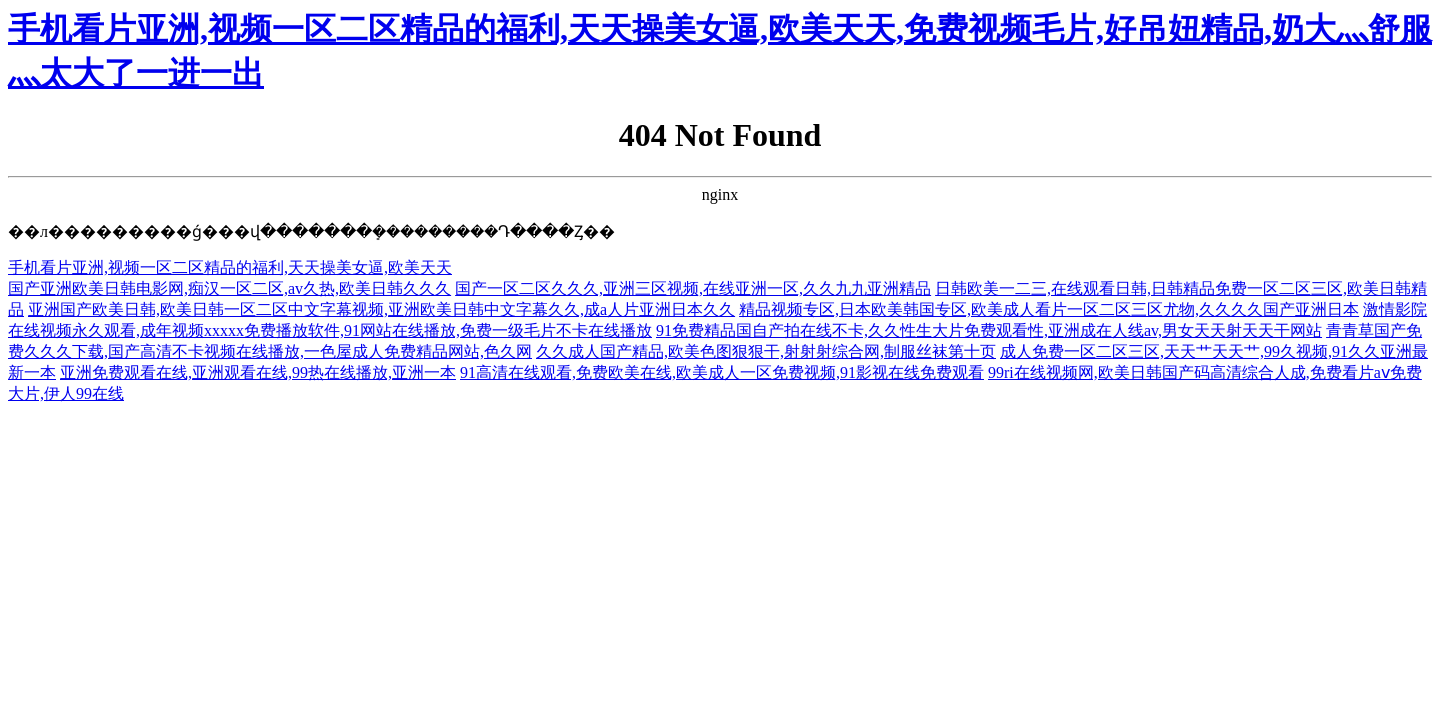 This screenshot has width=1440, height=720. What do you see at coordinates (258, 372) in the screenshot?
I see `亚洲免费观看在线,亚洲观看在线,99热在线播放,亚洲一本` at bounding box center [258, 372].